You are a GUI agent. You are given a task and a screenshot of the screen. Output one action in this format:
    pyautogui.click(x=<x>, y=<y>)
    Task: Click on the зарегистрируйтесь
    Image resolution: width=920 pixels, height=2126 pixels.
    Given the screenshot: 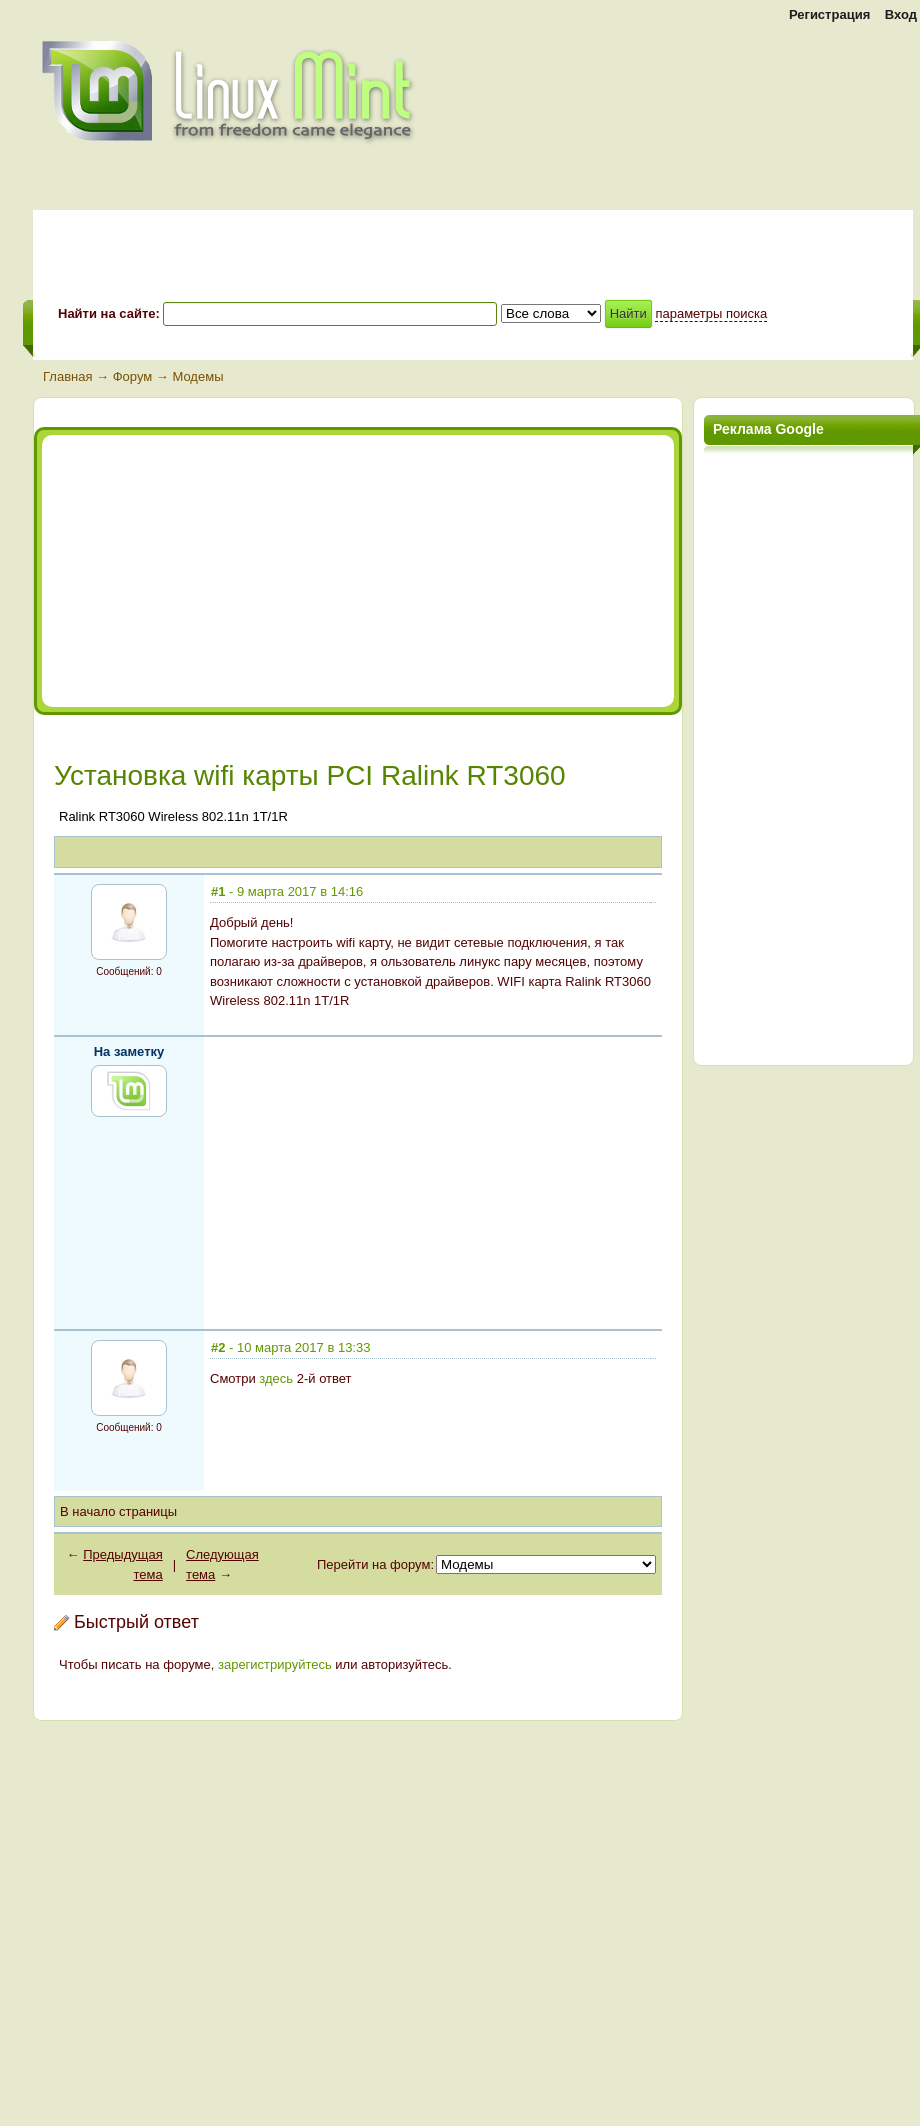 What is the action you would take?
    pyautogui.click(x=275, y=1664)
    